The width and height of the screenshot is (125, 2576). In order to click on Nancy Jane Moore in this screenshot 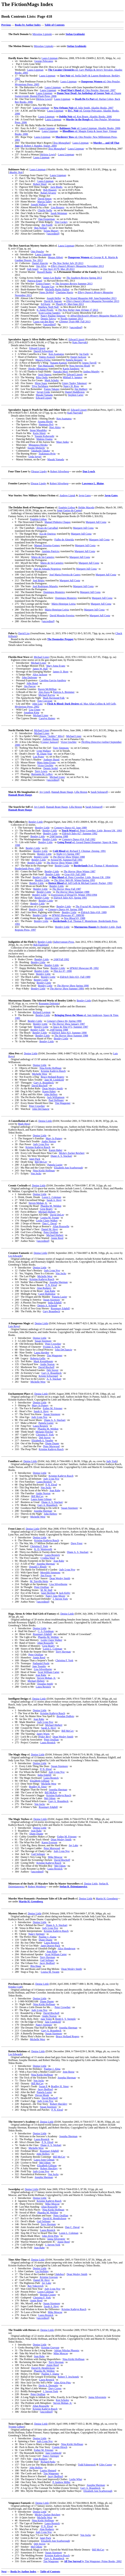, I will do `click(55, 1595)`.